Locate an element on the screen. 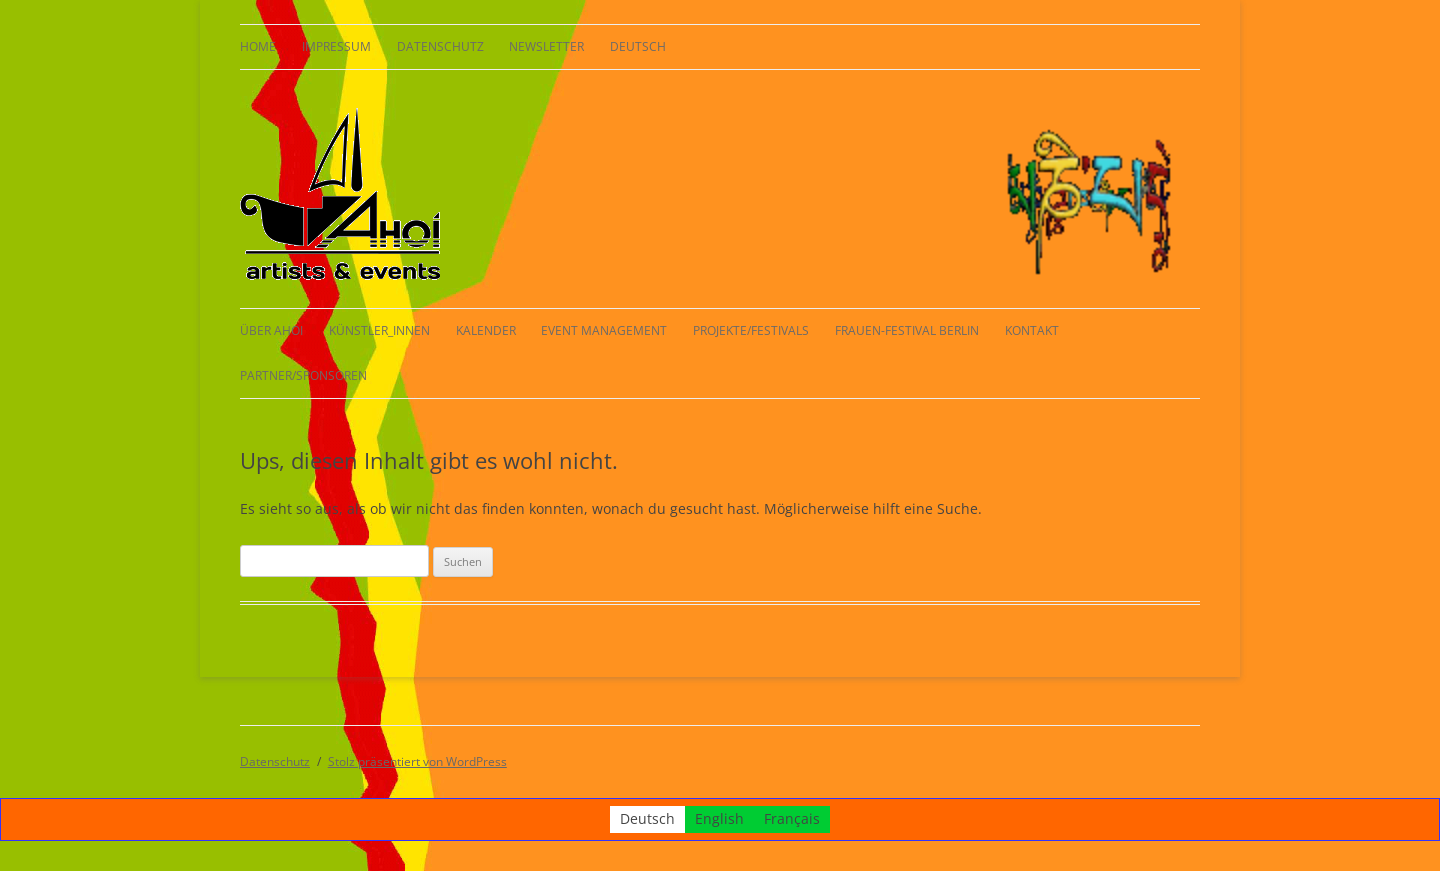 The height and width of the screenshot is (871, 1440). KÜNSTLER_INNEN is located at coordinates (379, 330).